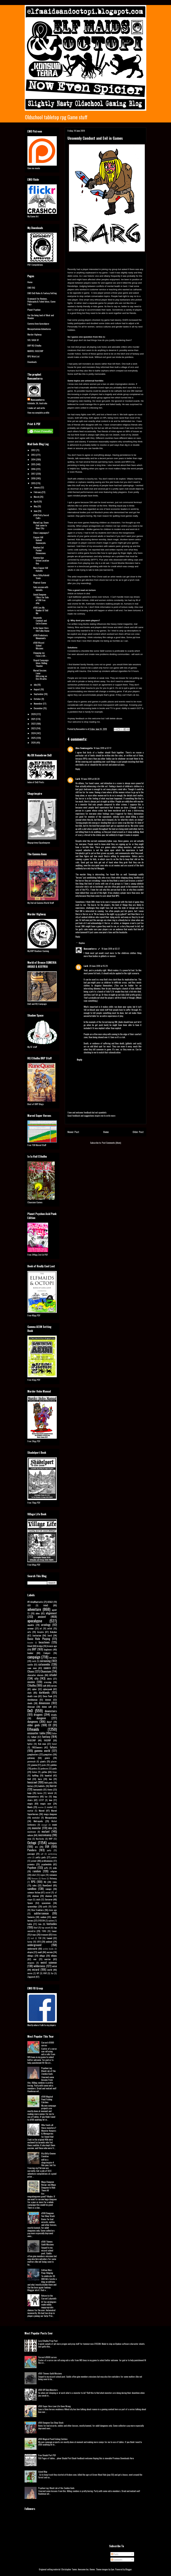 The width and height of the screenshot is (171, 2576). I want to click on Article on torture in dnd, so click(78, 593).